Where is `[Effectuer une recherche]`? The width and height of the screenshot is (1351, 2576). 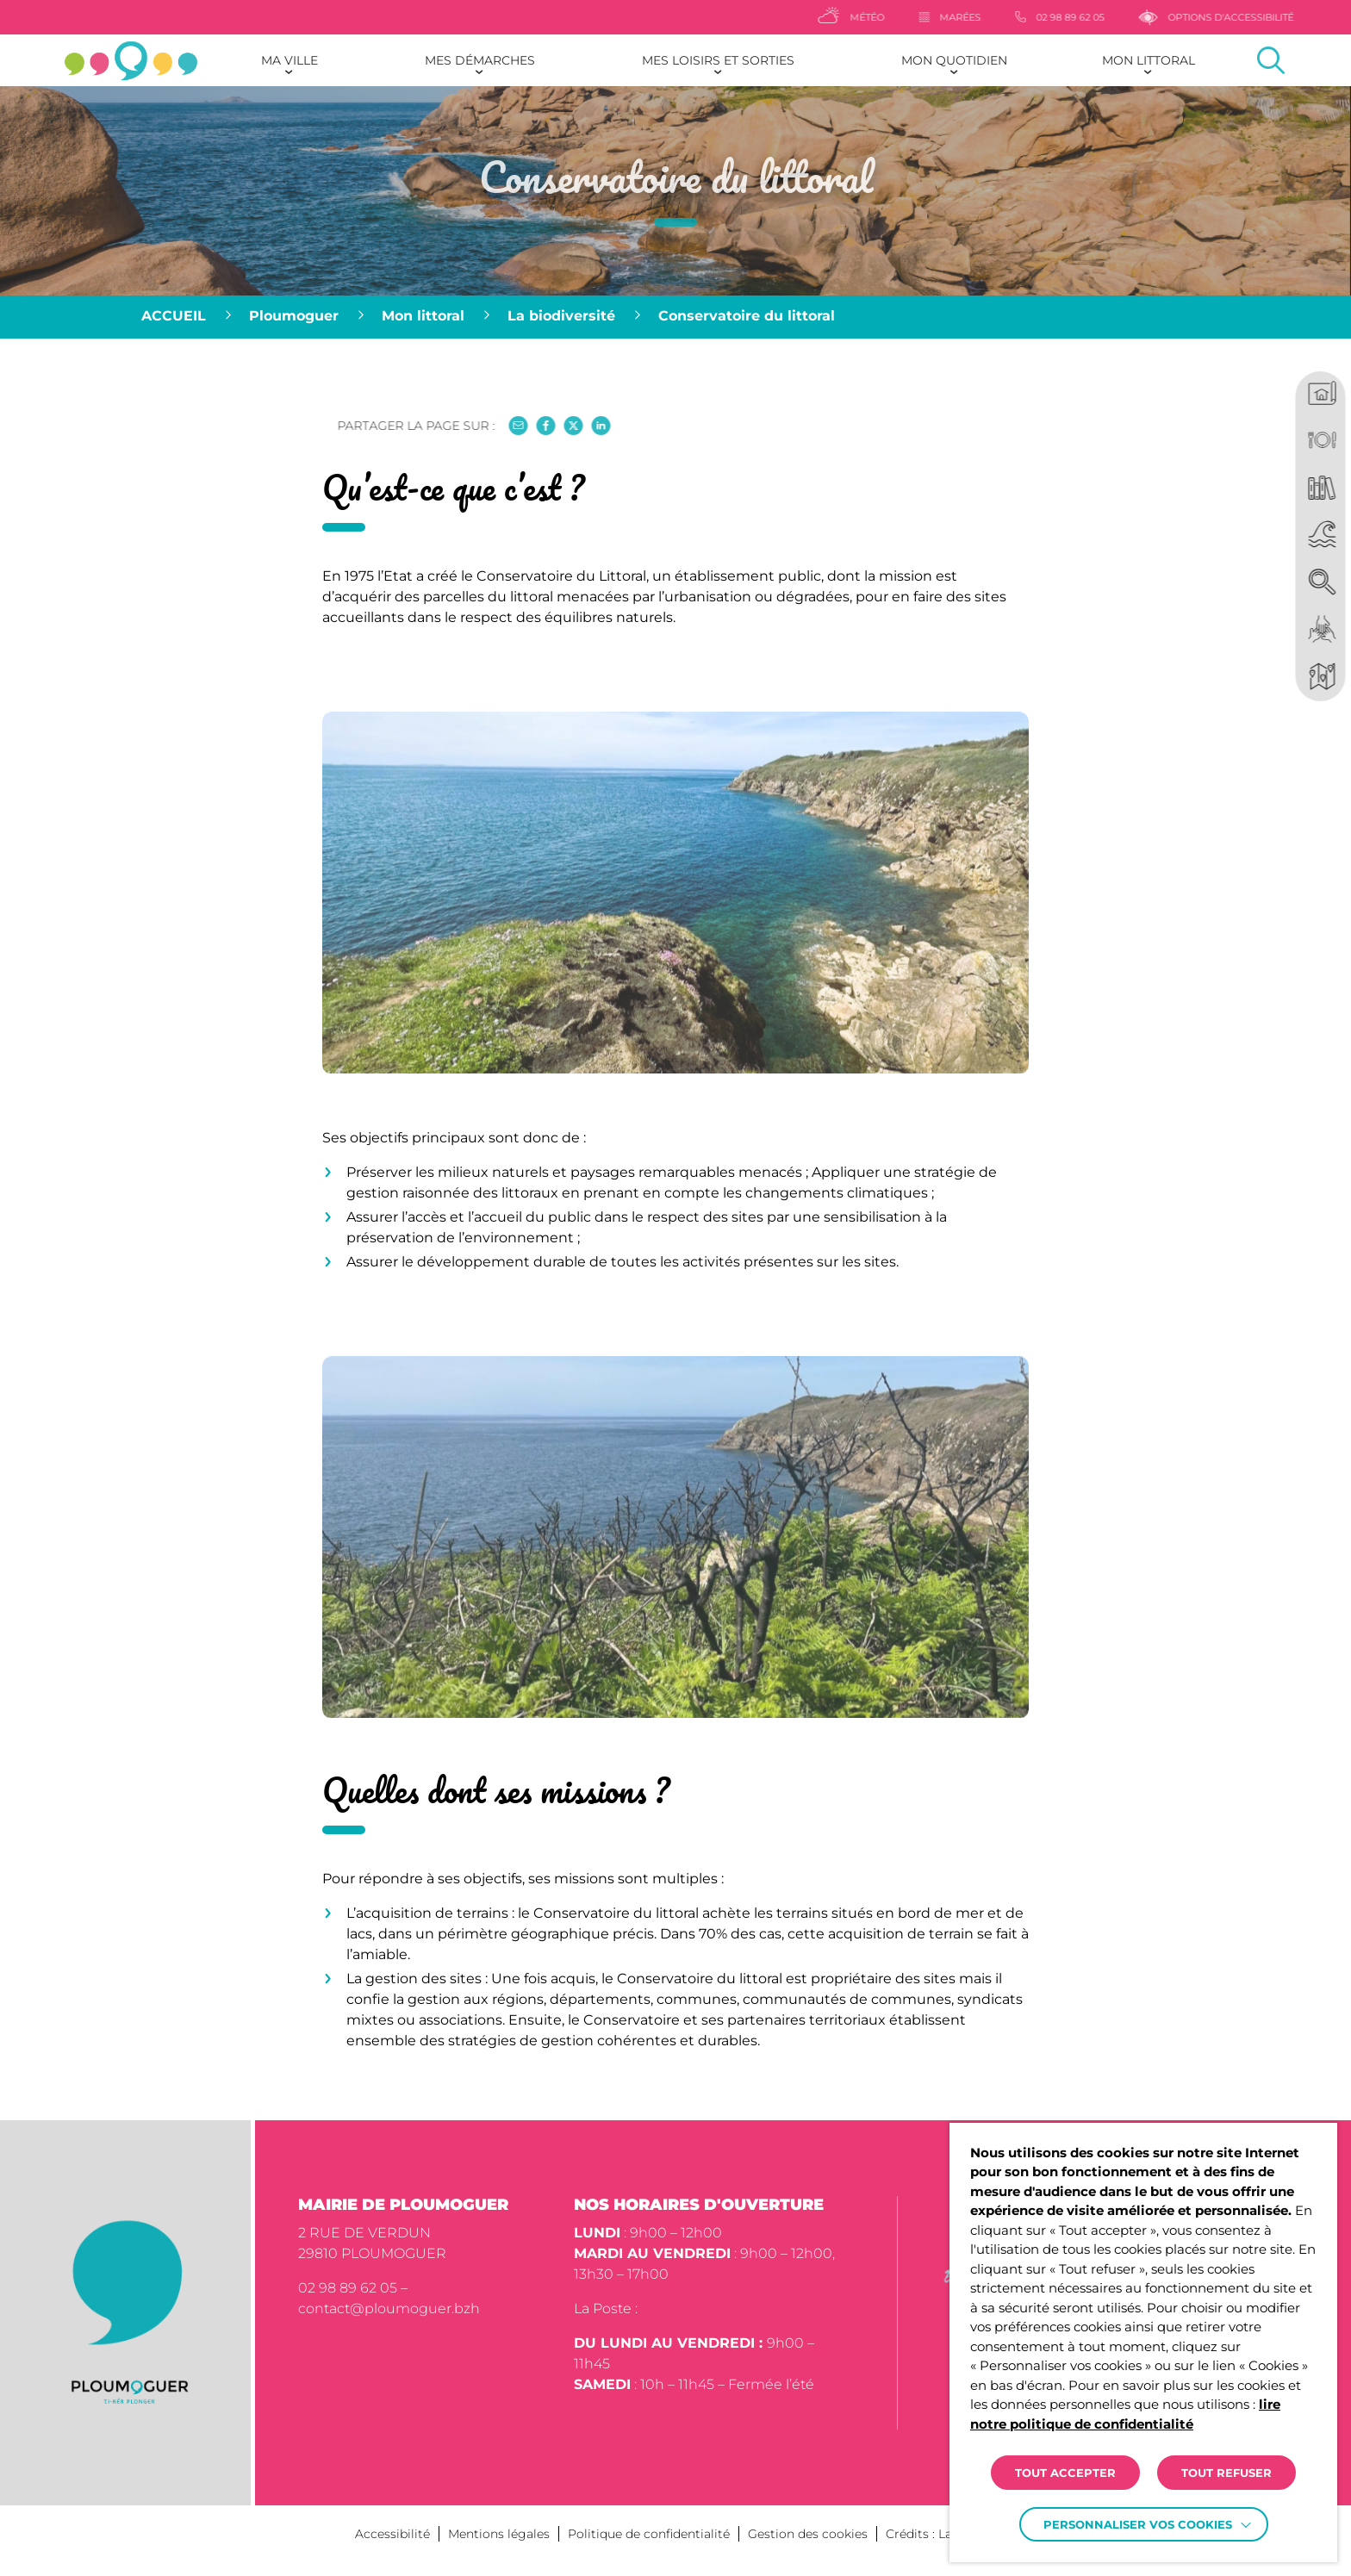
[Effectuer une recherche] is located at coordinates (1270, 60).